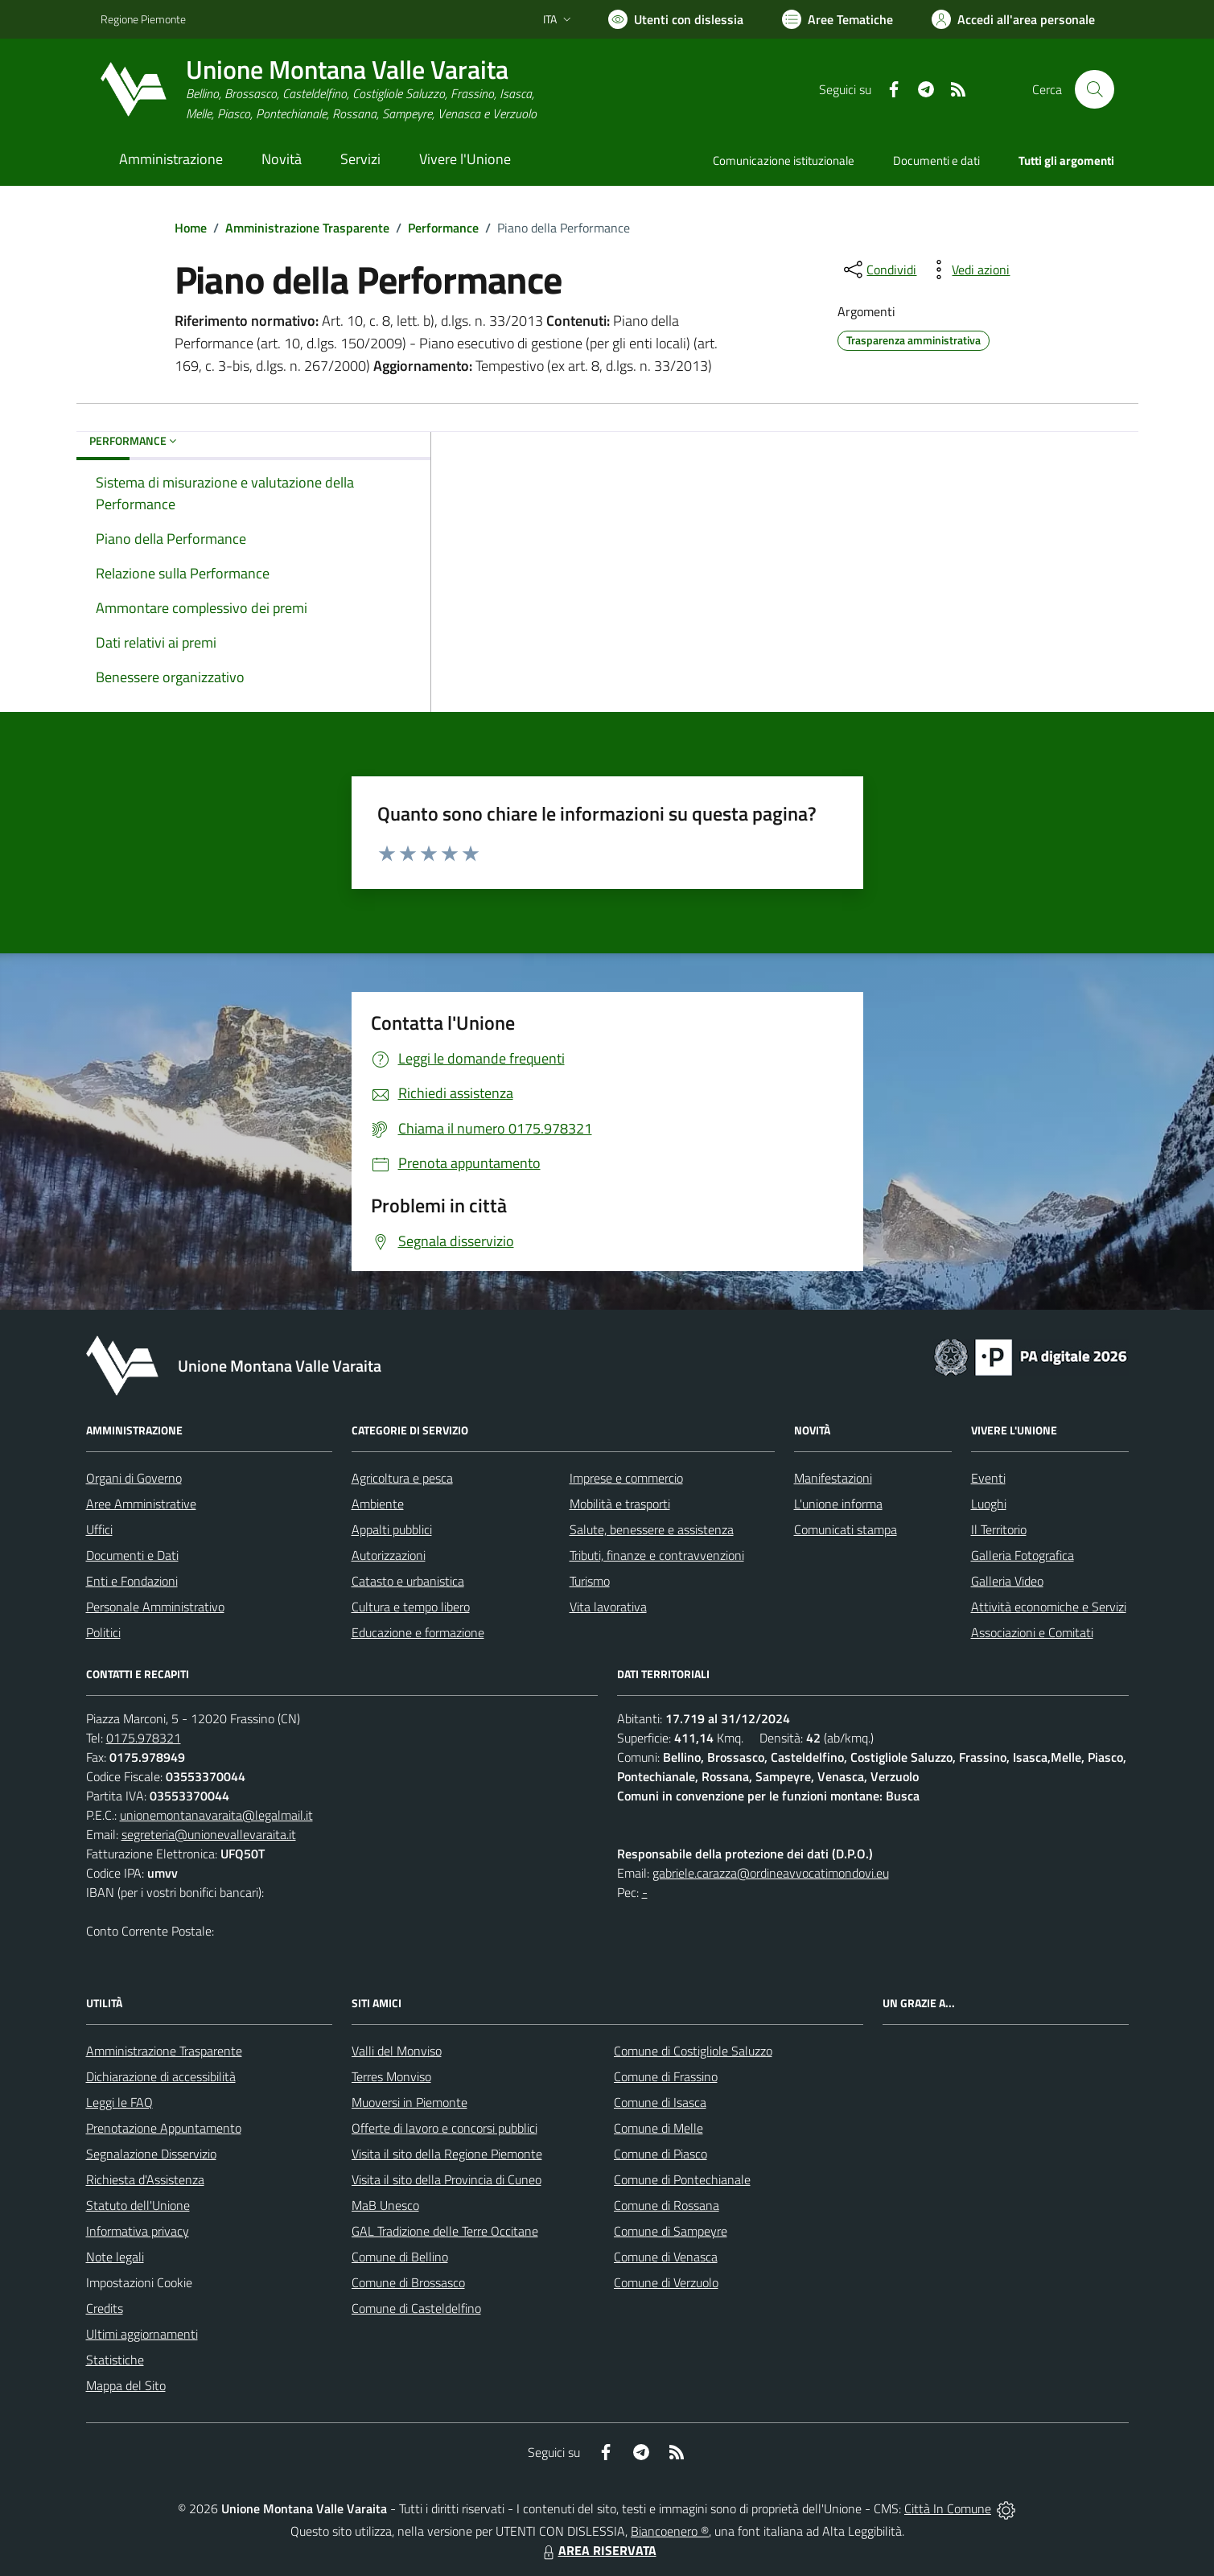 The width and height of the screenshot is (1214, 2576). Describe the element at coordinates (660, 2102) in the screenshot. I see `Comune di Isasca` at that location.